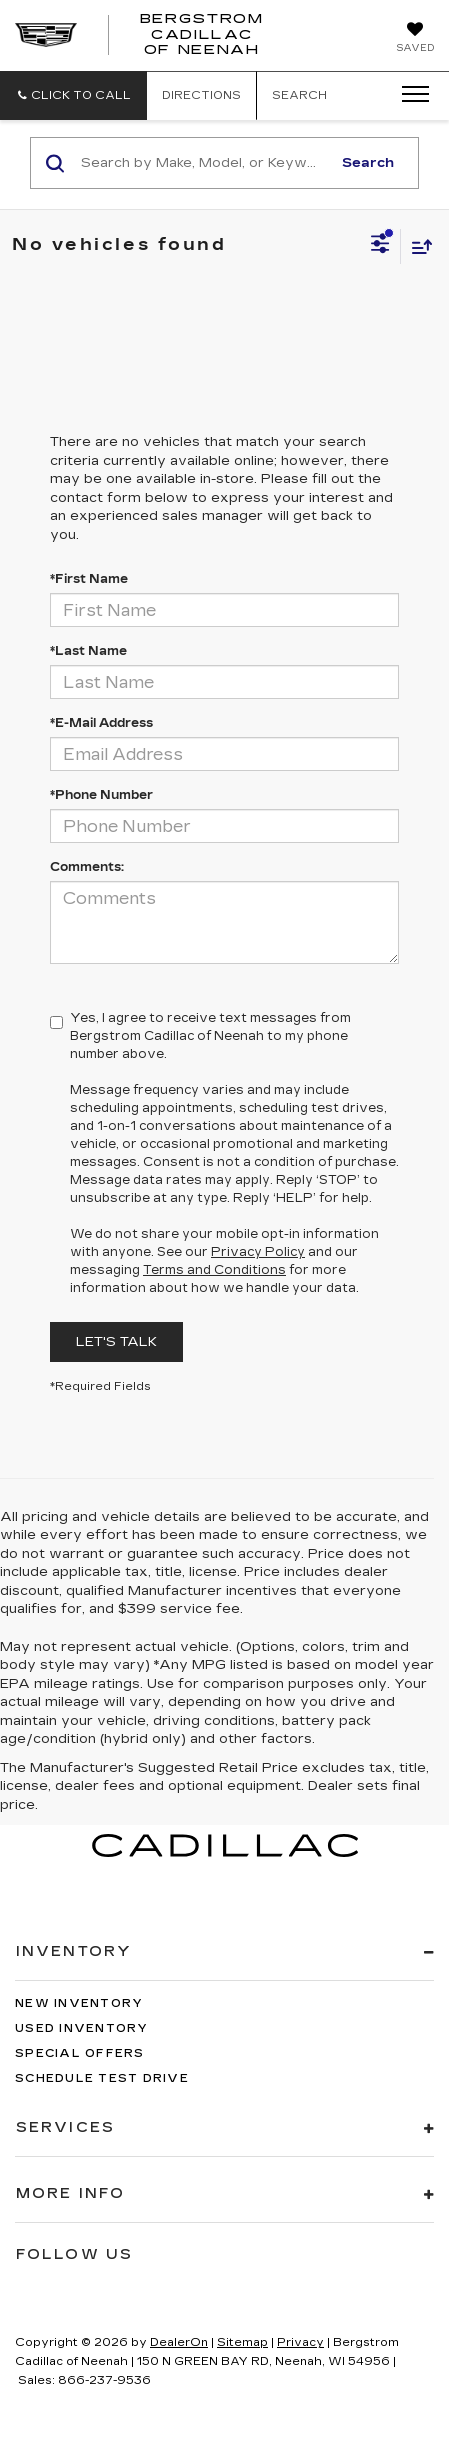  Describe the element at coordinates (116, 1342) in the screenshot. I see `Let's Talk` at that location.